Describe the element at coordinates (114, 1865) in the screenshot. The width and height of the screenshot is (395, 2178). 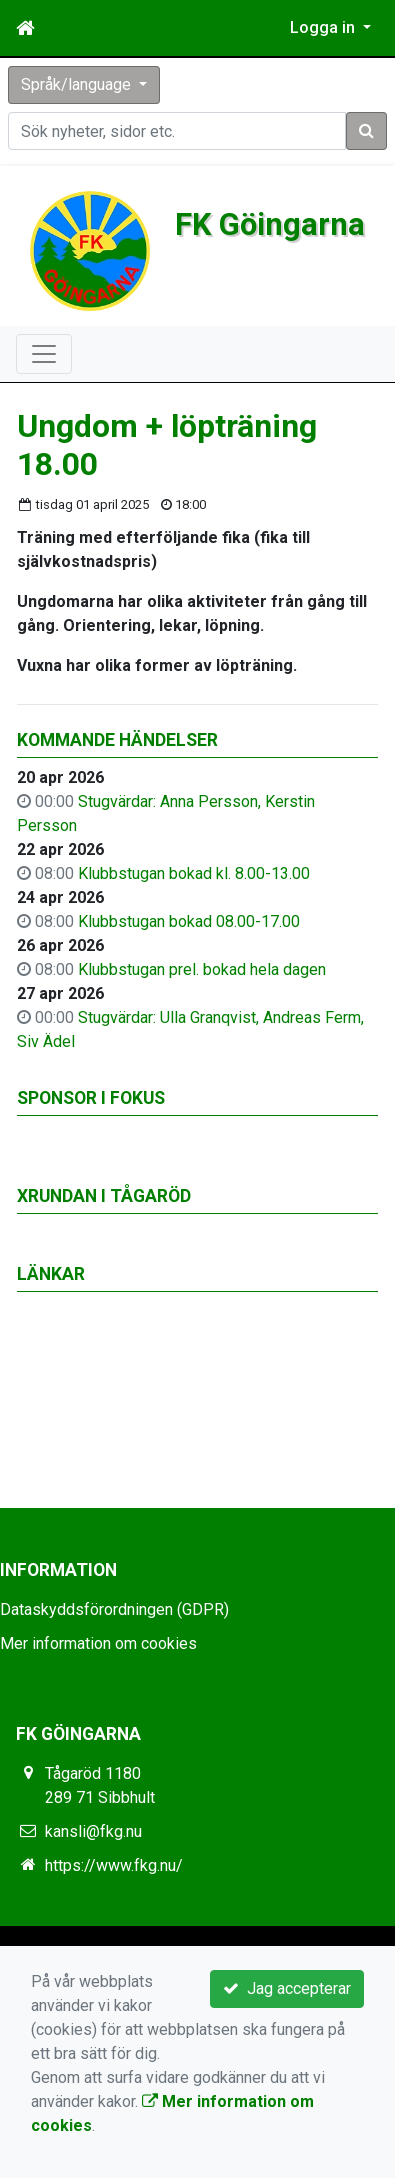
I see `https://www.fkg.nu/` at that location.